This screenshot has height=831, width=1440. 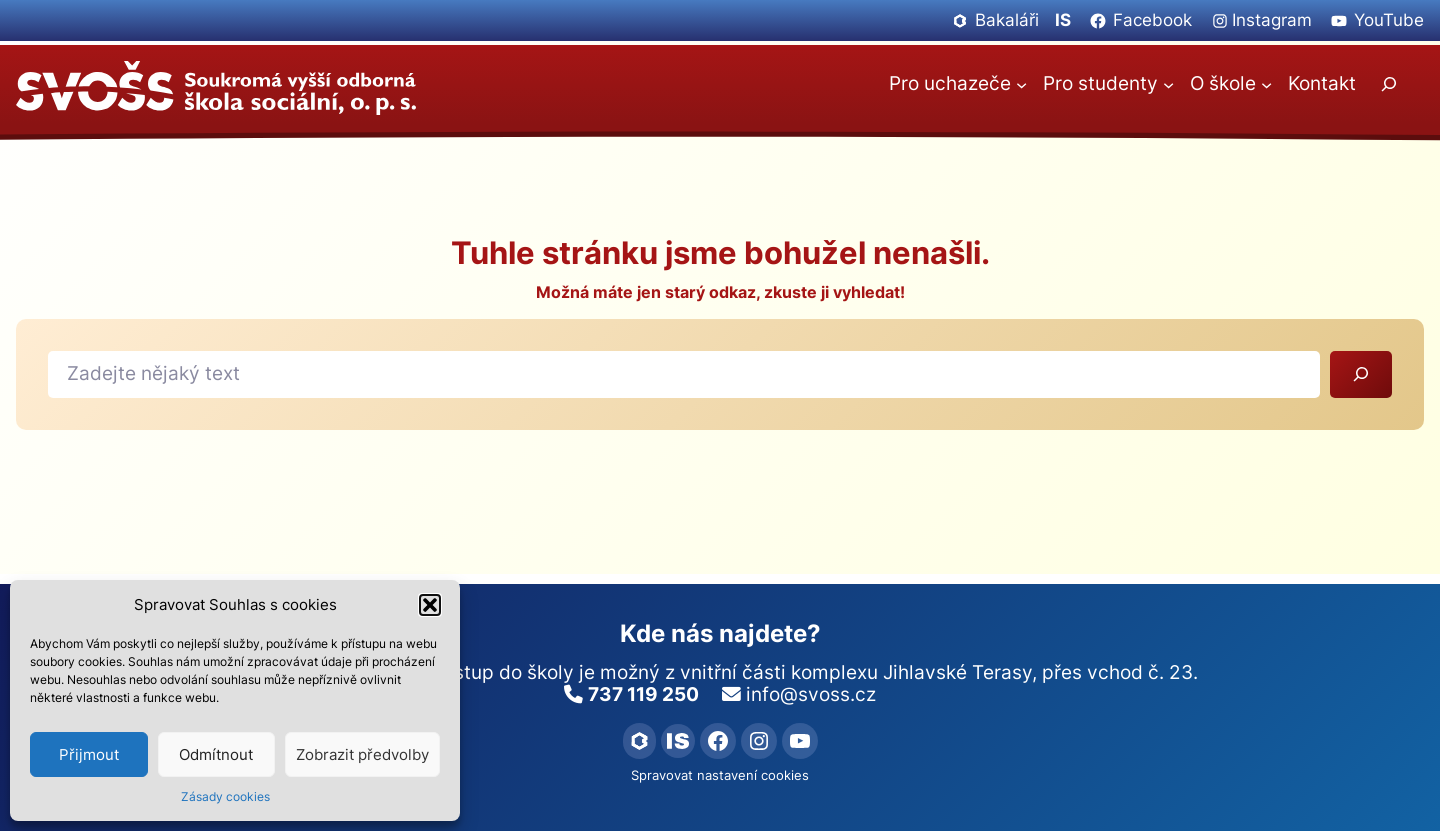 I want to click on [button], so click(x=430, y=605).